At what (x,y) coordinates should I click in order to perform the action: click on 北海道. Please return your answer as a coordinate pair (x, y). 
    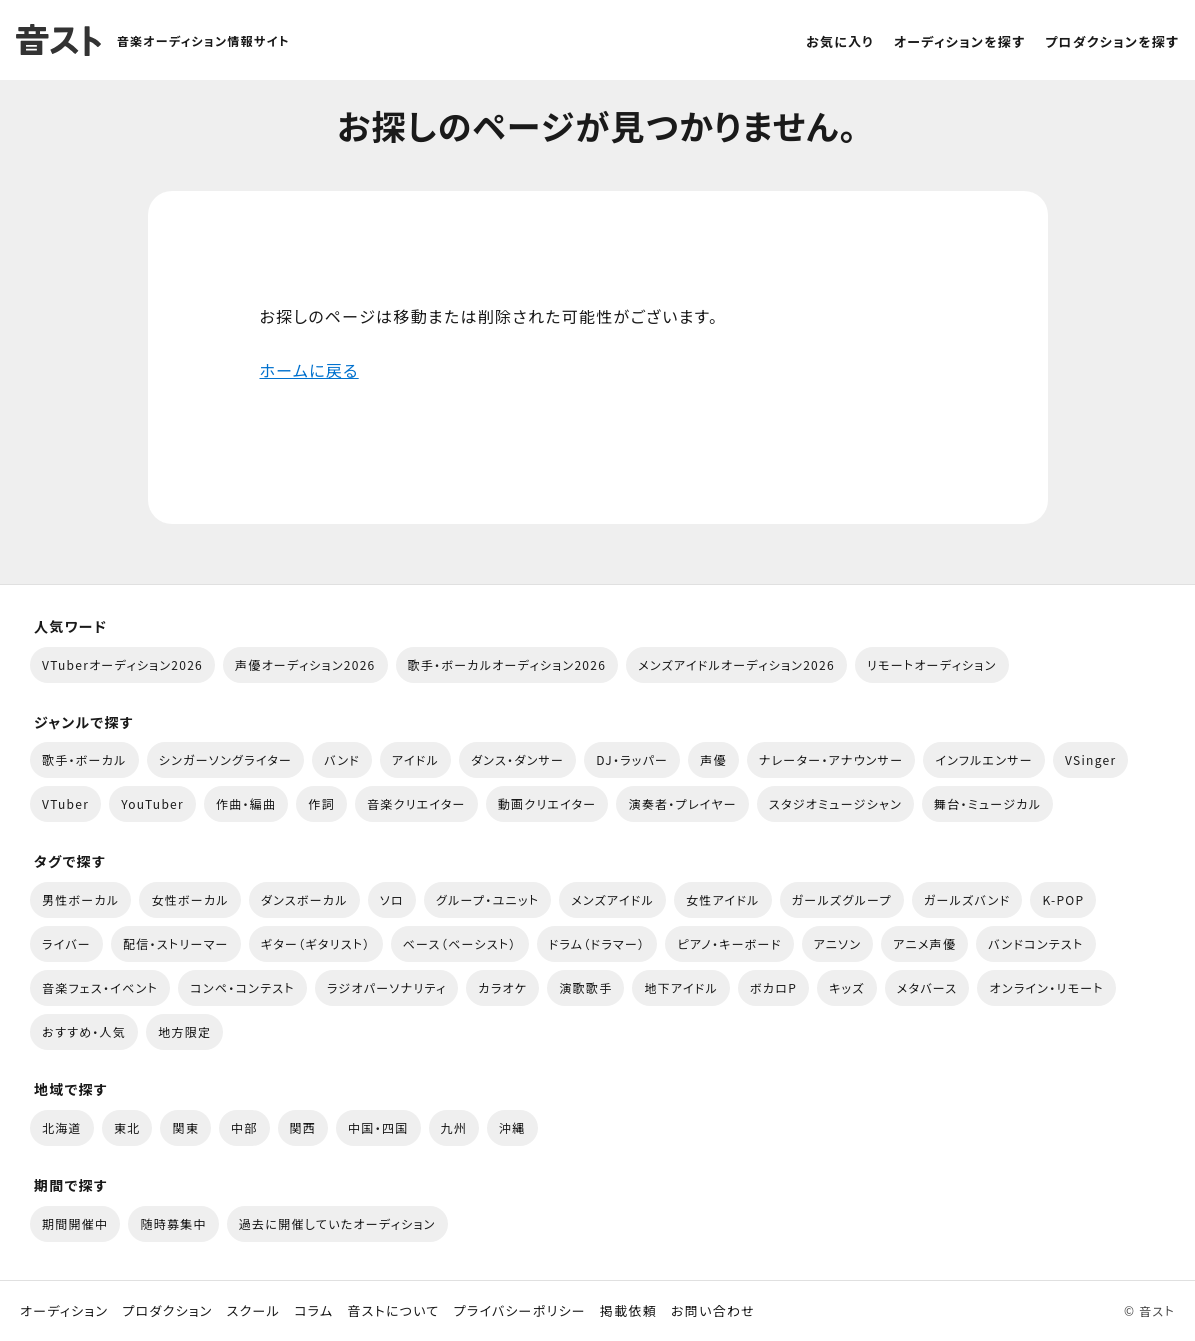
    Looking at the image, I should click on (62, 1127).